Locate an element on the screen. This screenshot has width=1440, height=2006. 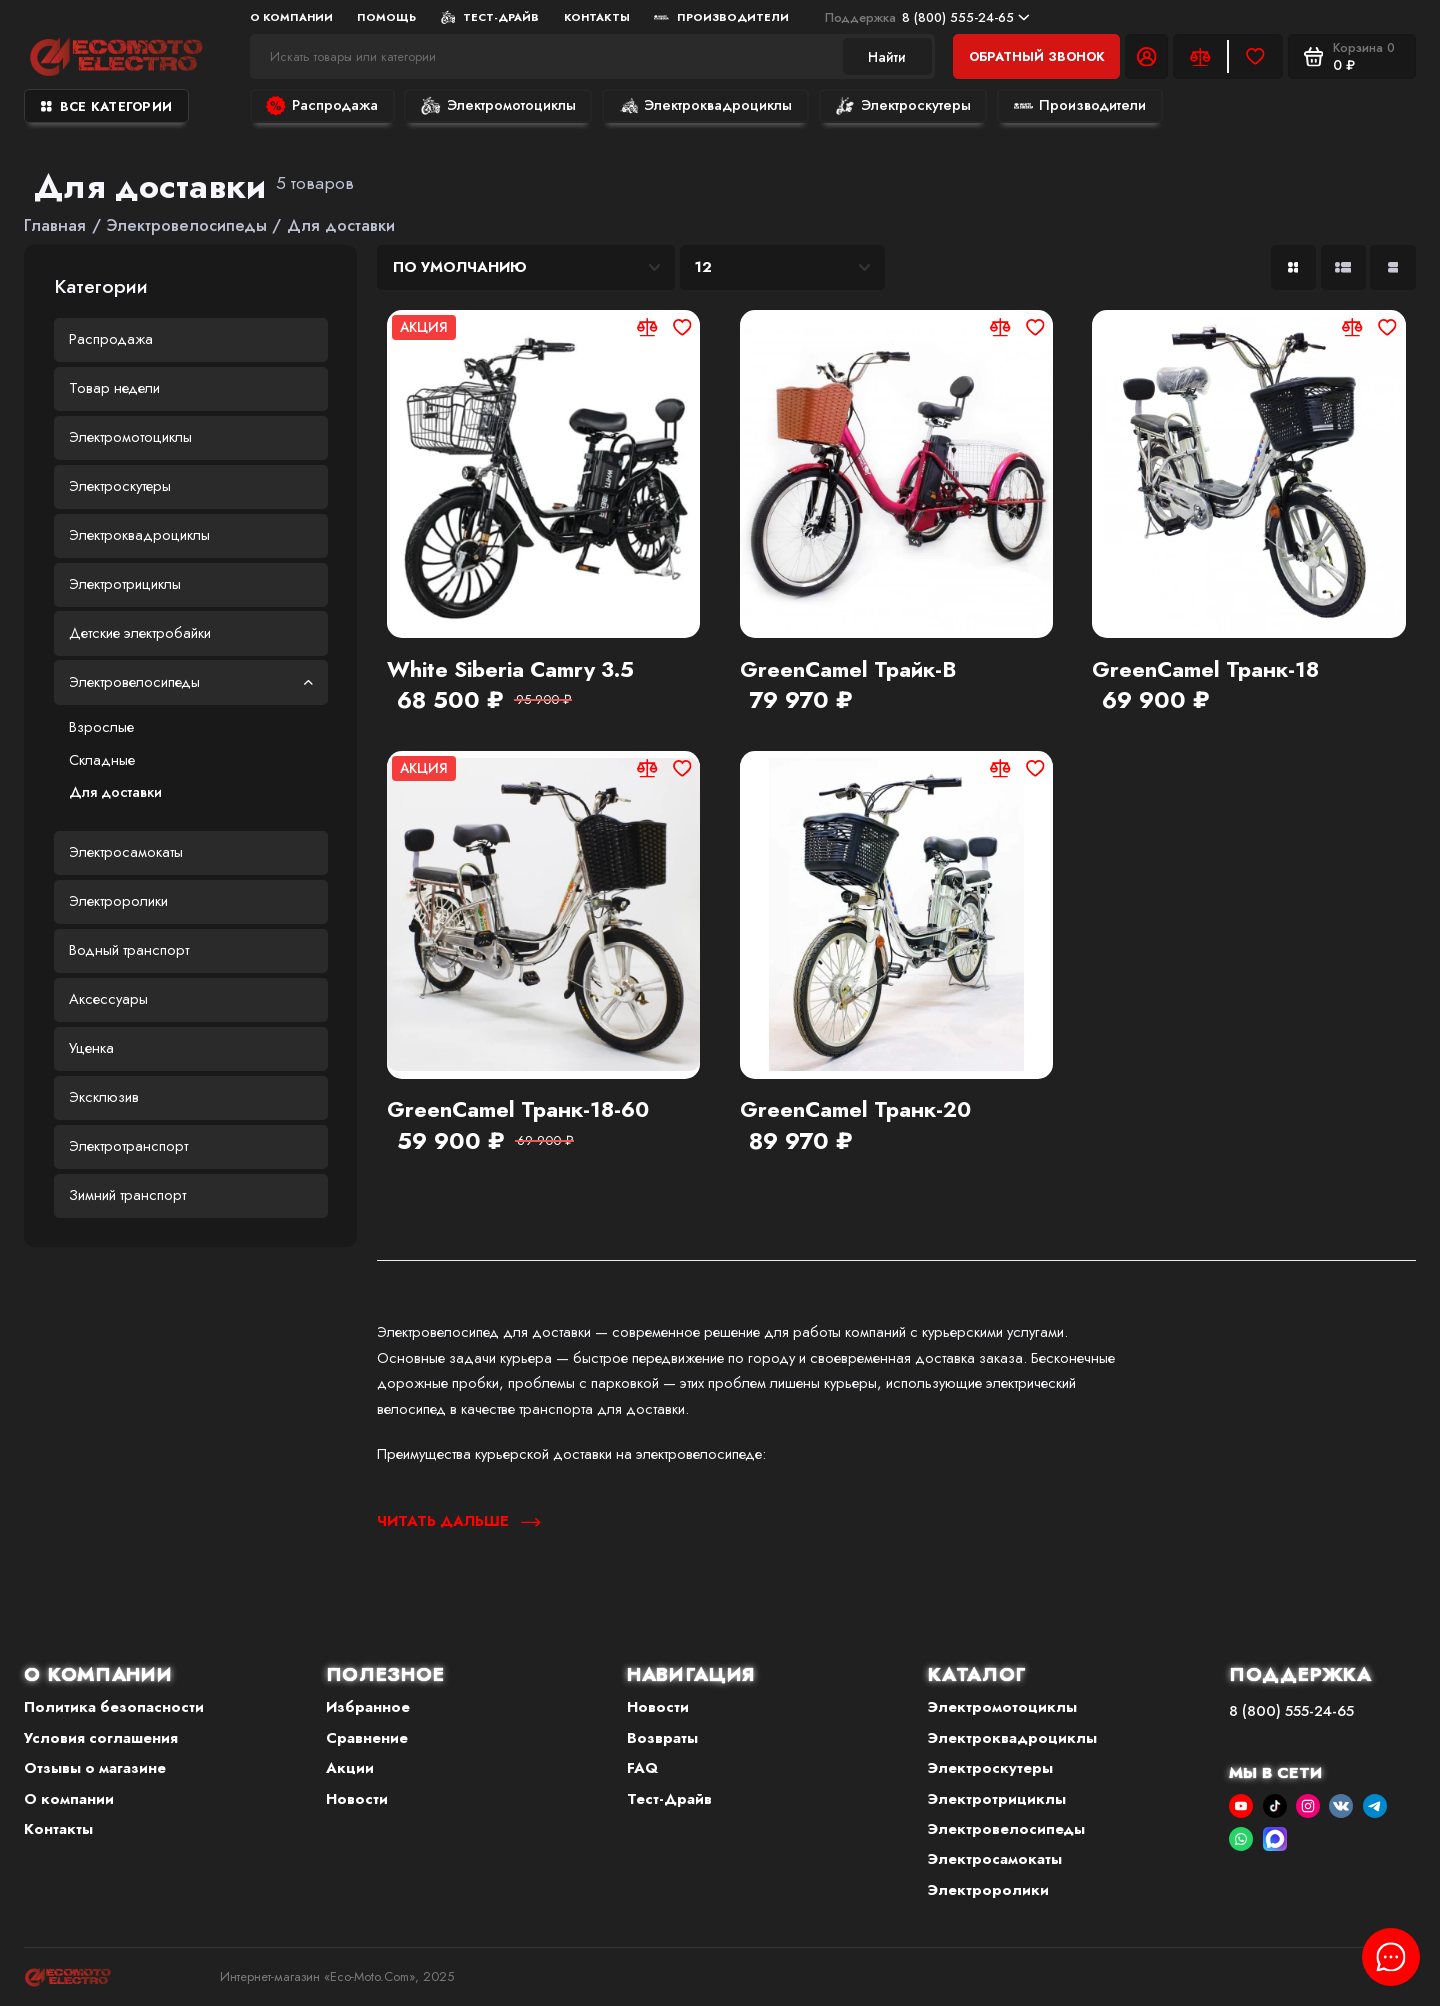
Распродажа is located at coordinates (321, 105).